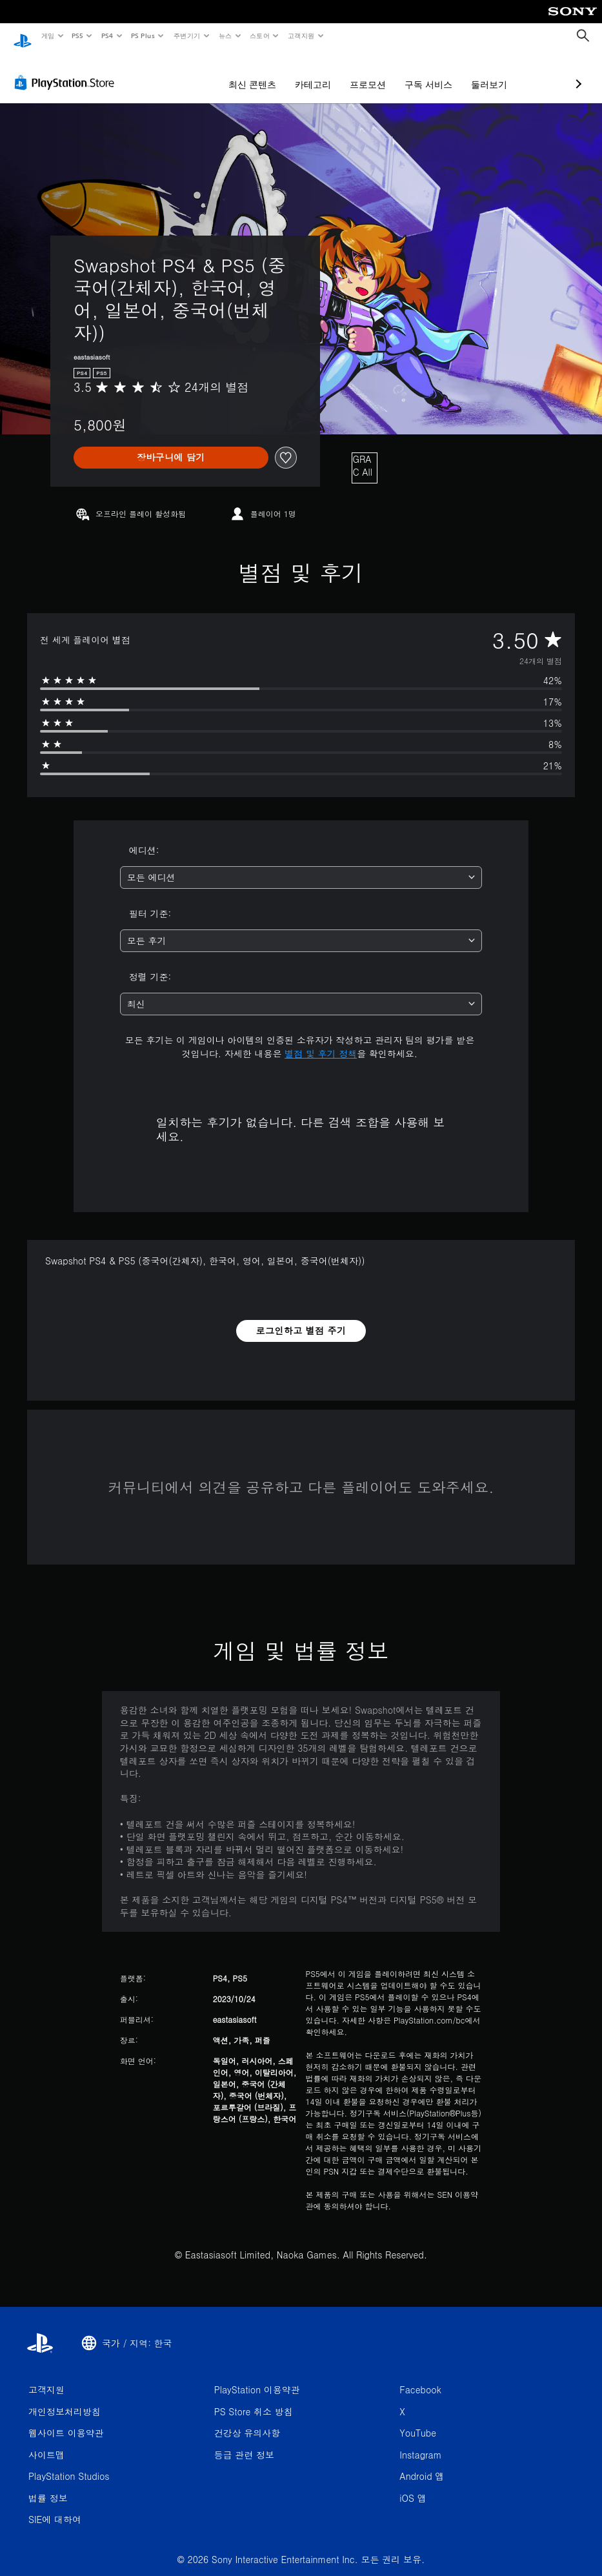 The image size is (602, 2576). Describe the element at coordinates (78, 35) in the screenshot. I see `PS5` at that location.